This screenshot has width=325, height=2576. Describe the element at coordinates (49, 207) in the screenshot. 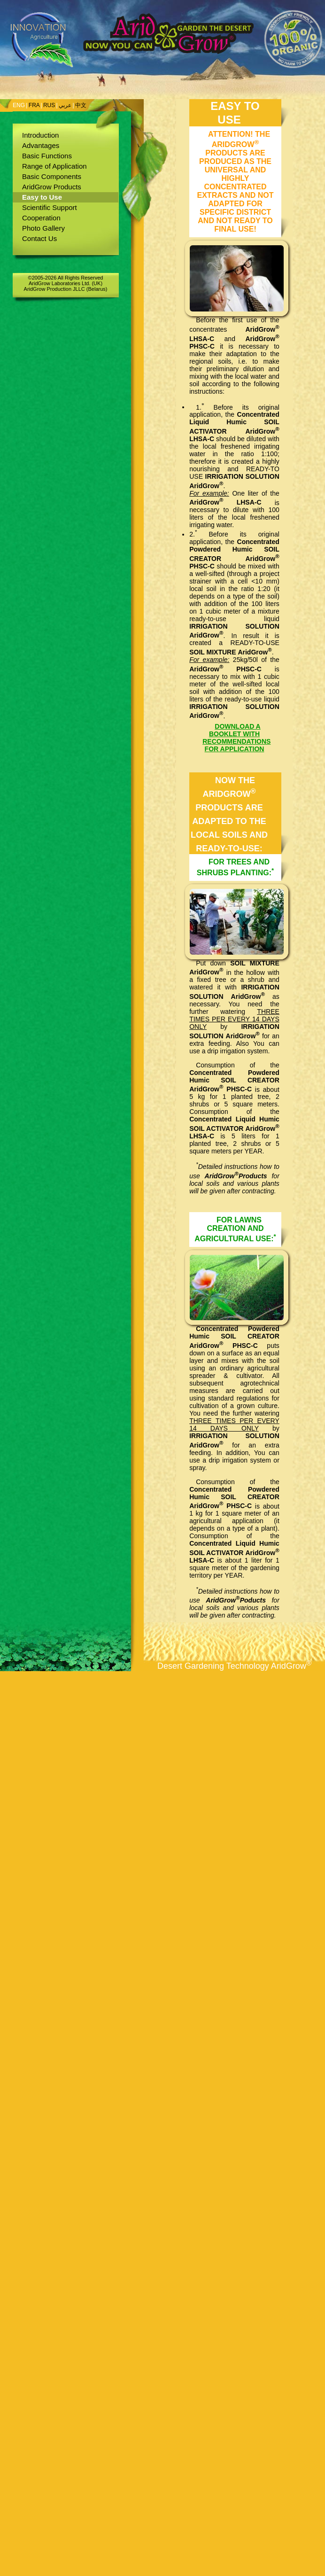

I see `Scientific Support` at that location.